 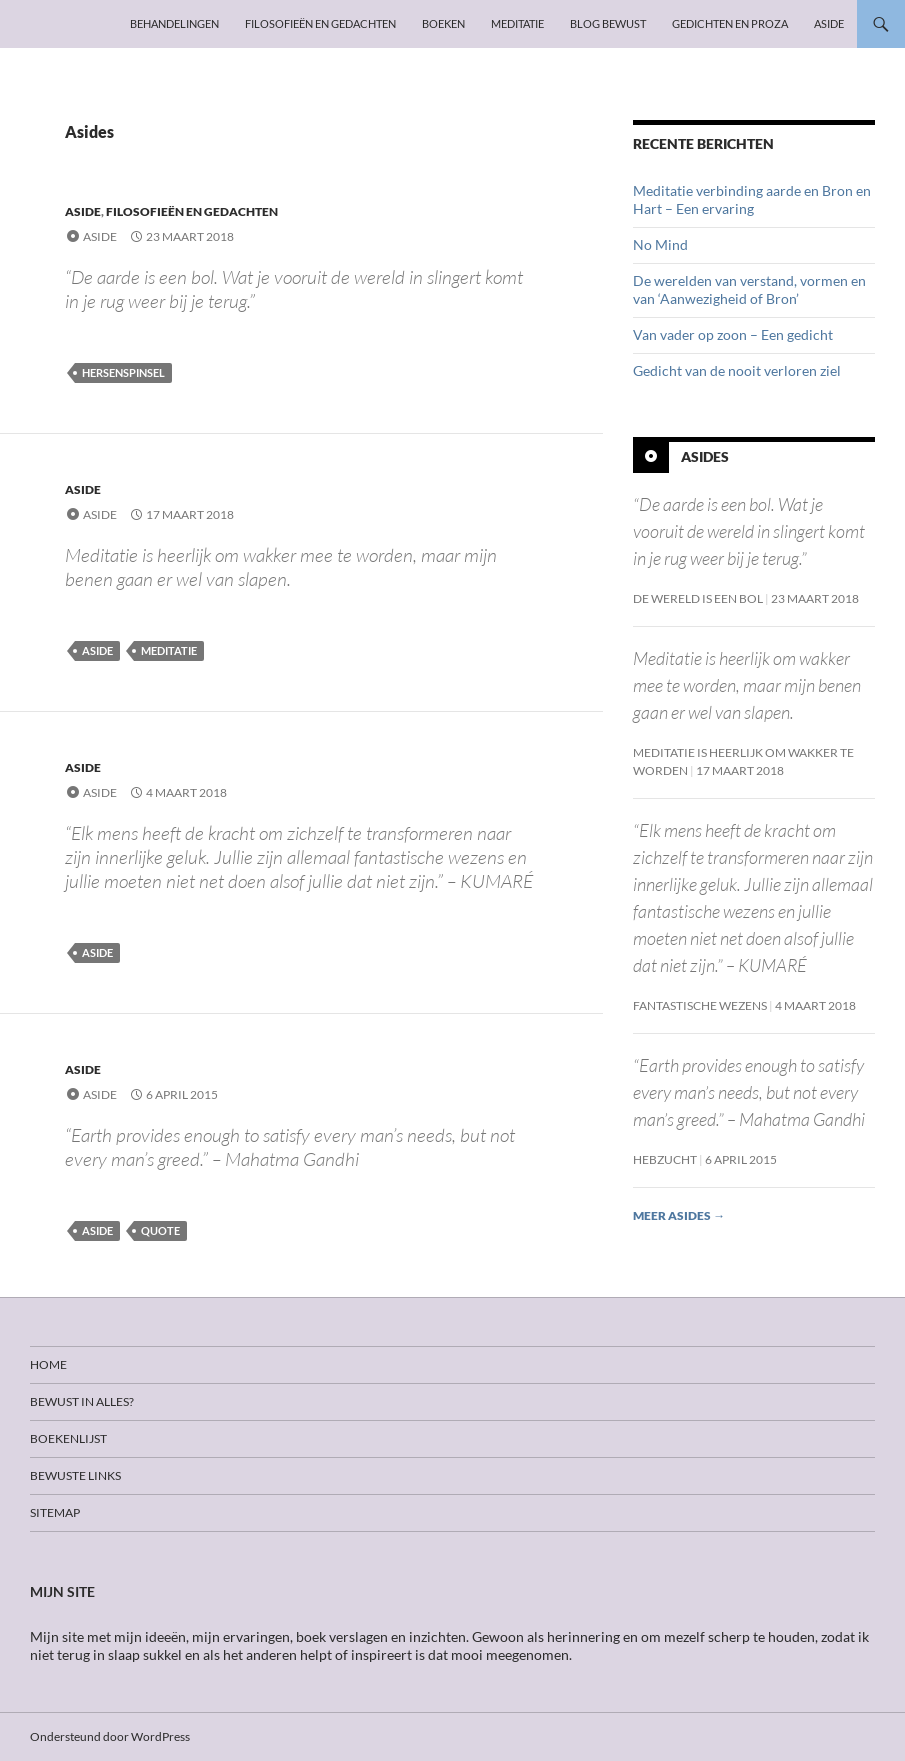 What do you see at coordinates (68, 1438) in the screenshot?
I see `Boekenlijst` at bounding box center [68, 1438].